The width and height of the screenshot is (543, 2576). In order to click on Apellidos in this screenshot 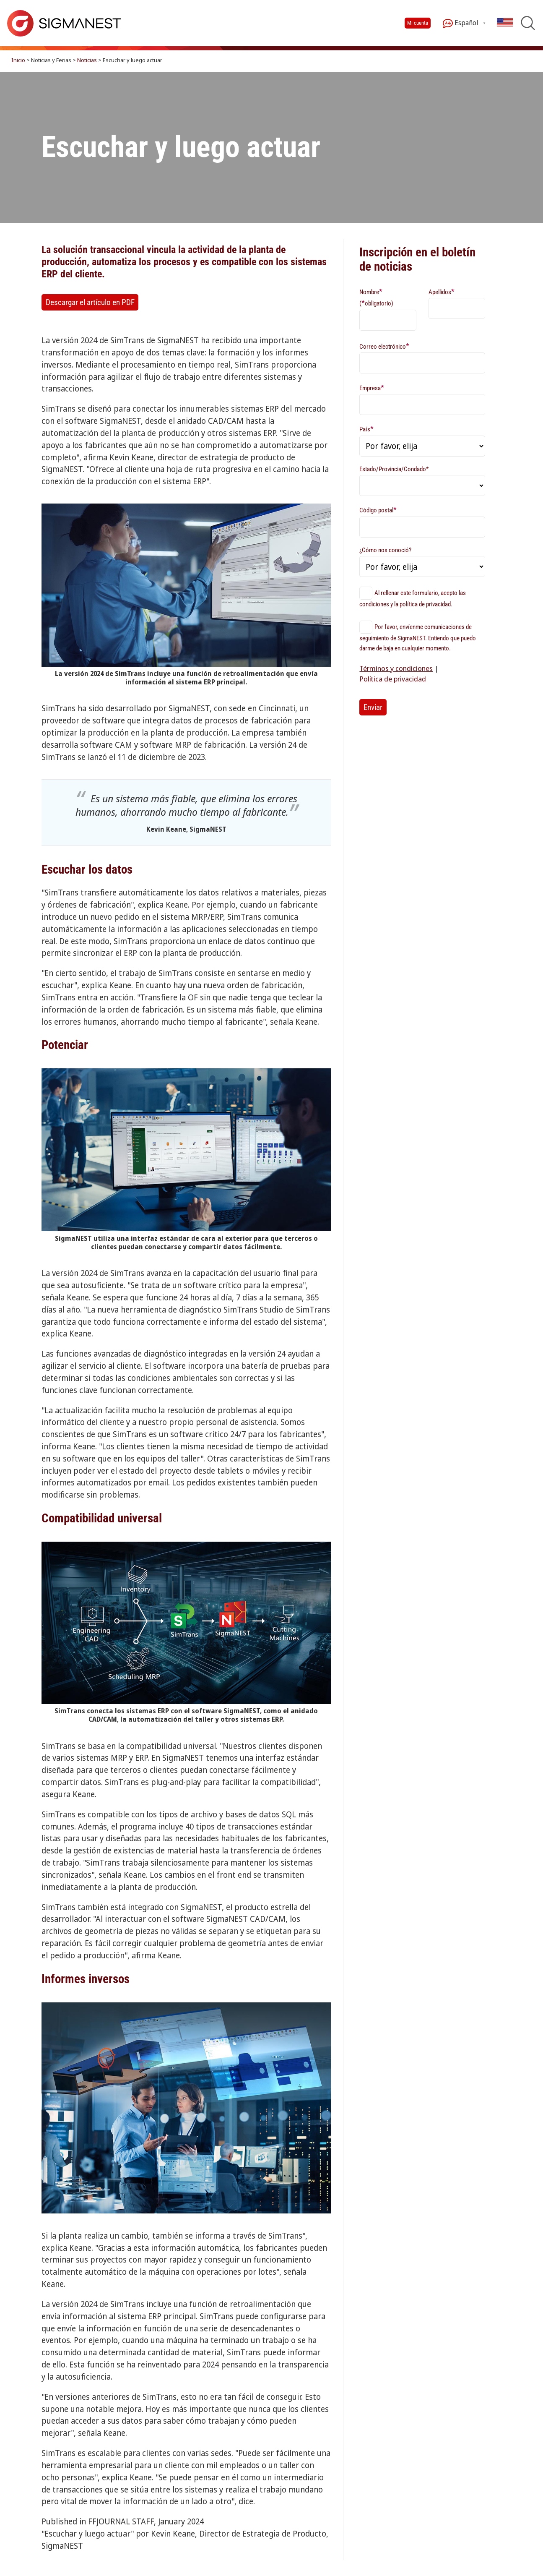, I will do `click(442, 291)`.